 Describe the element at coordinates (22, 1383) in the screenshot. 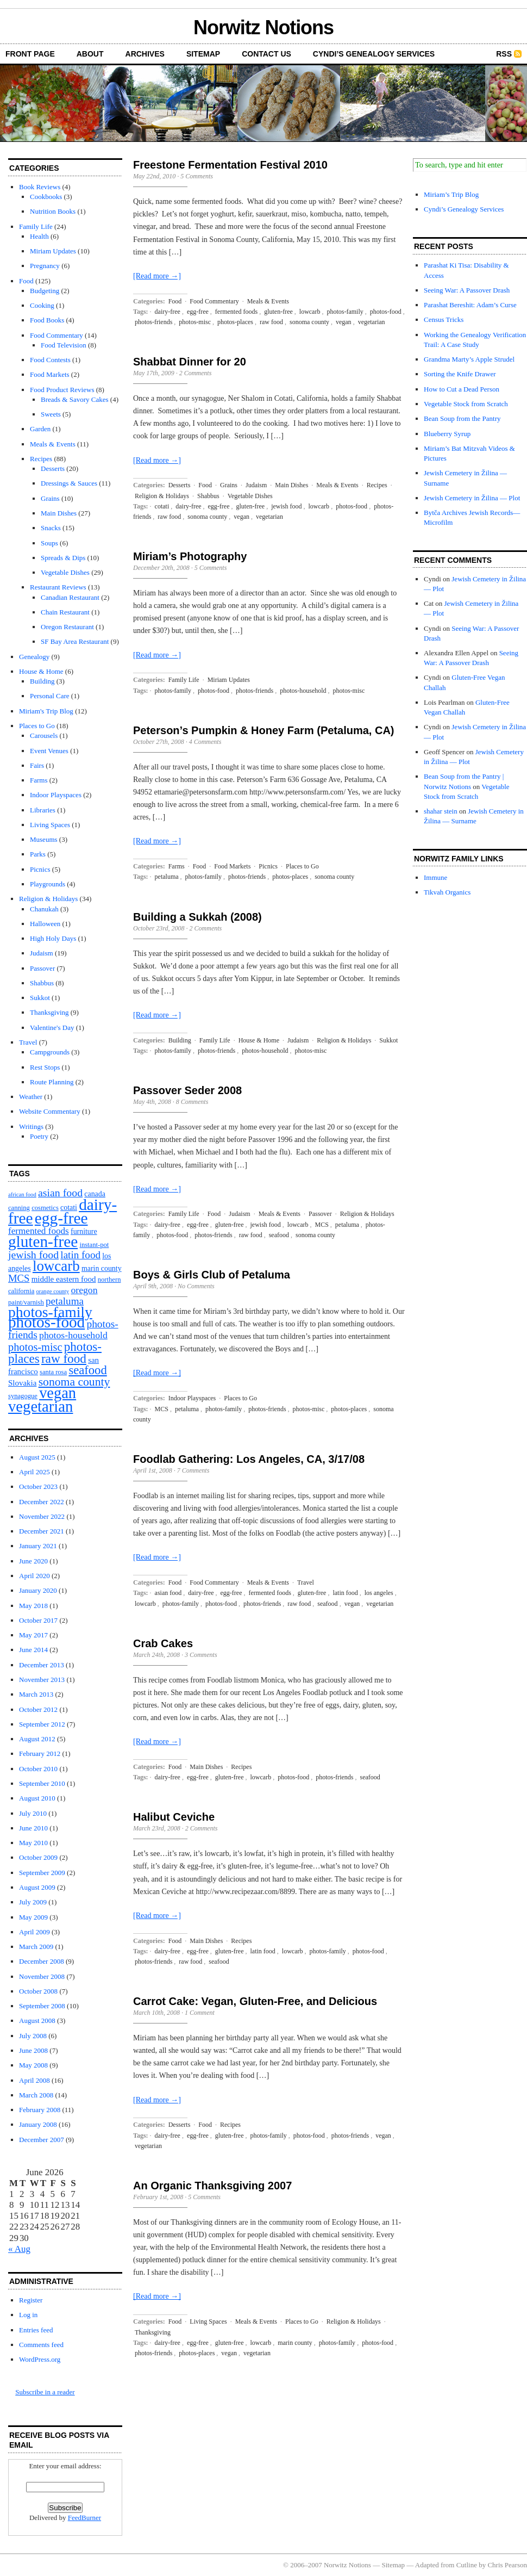

I see `Slovakia [Slovakia (4 items)]` at that location.